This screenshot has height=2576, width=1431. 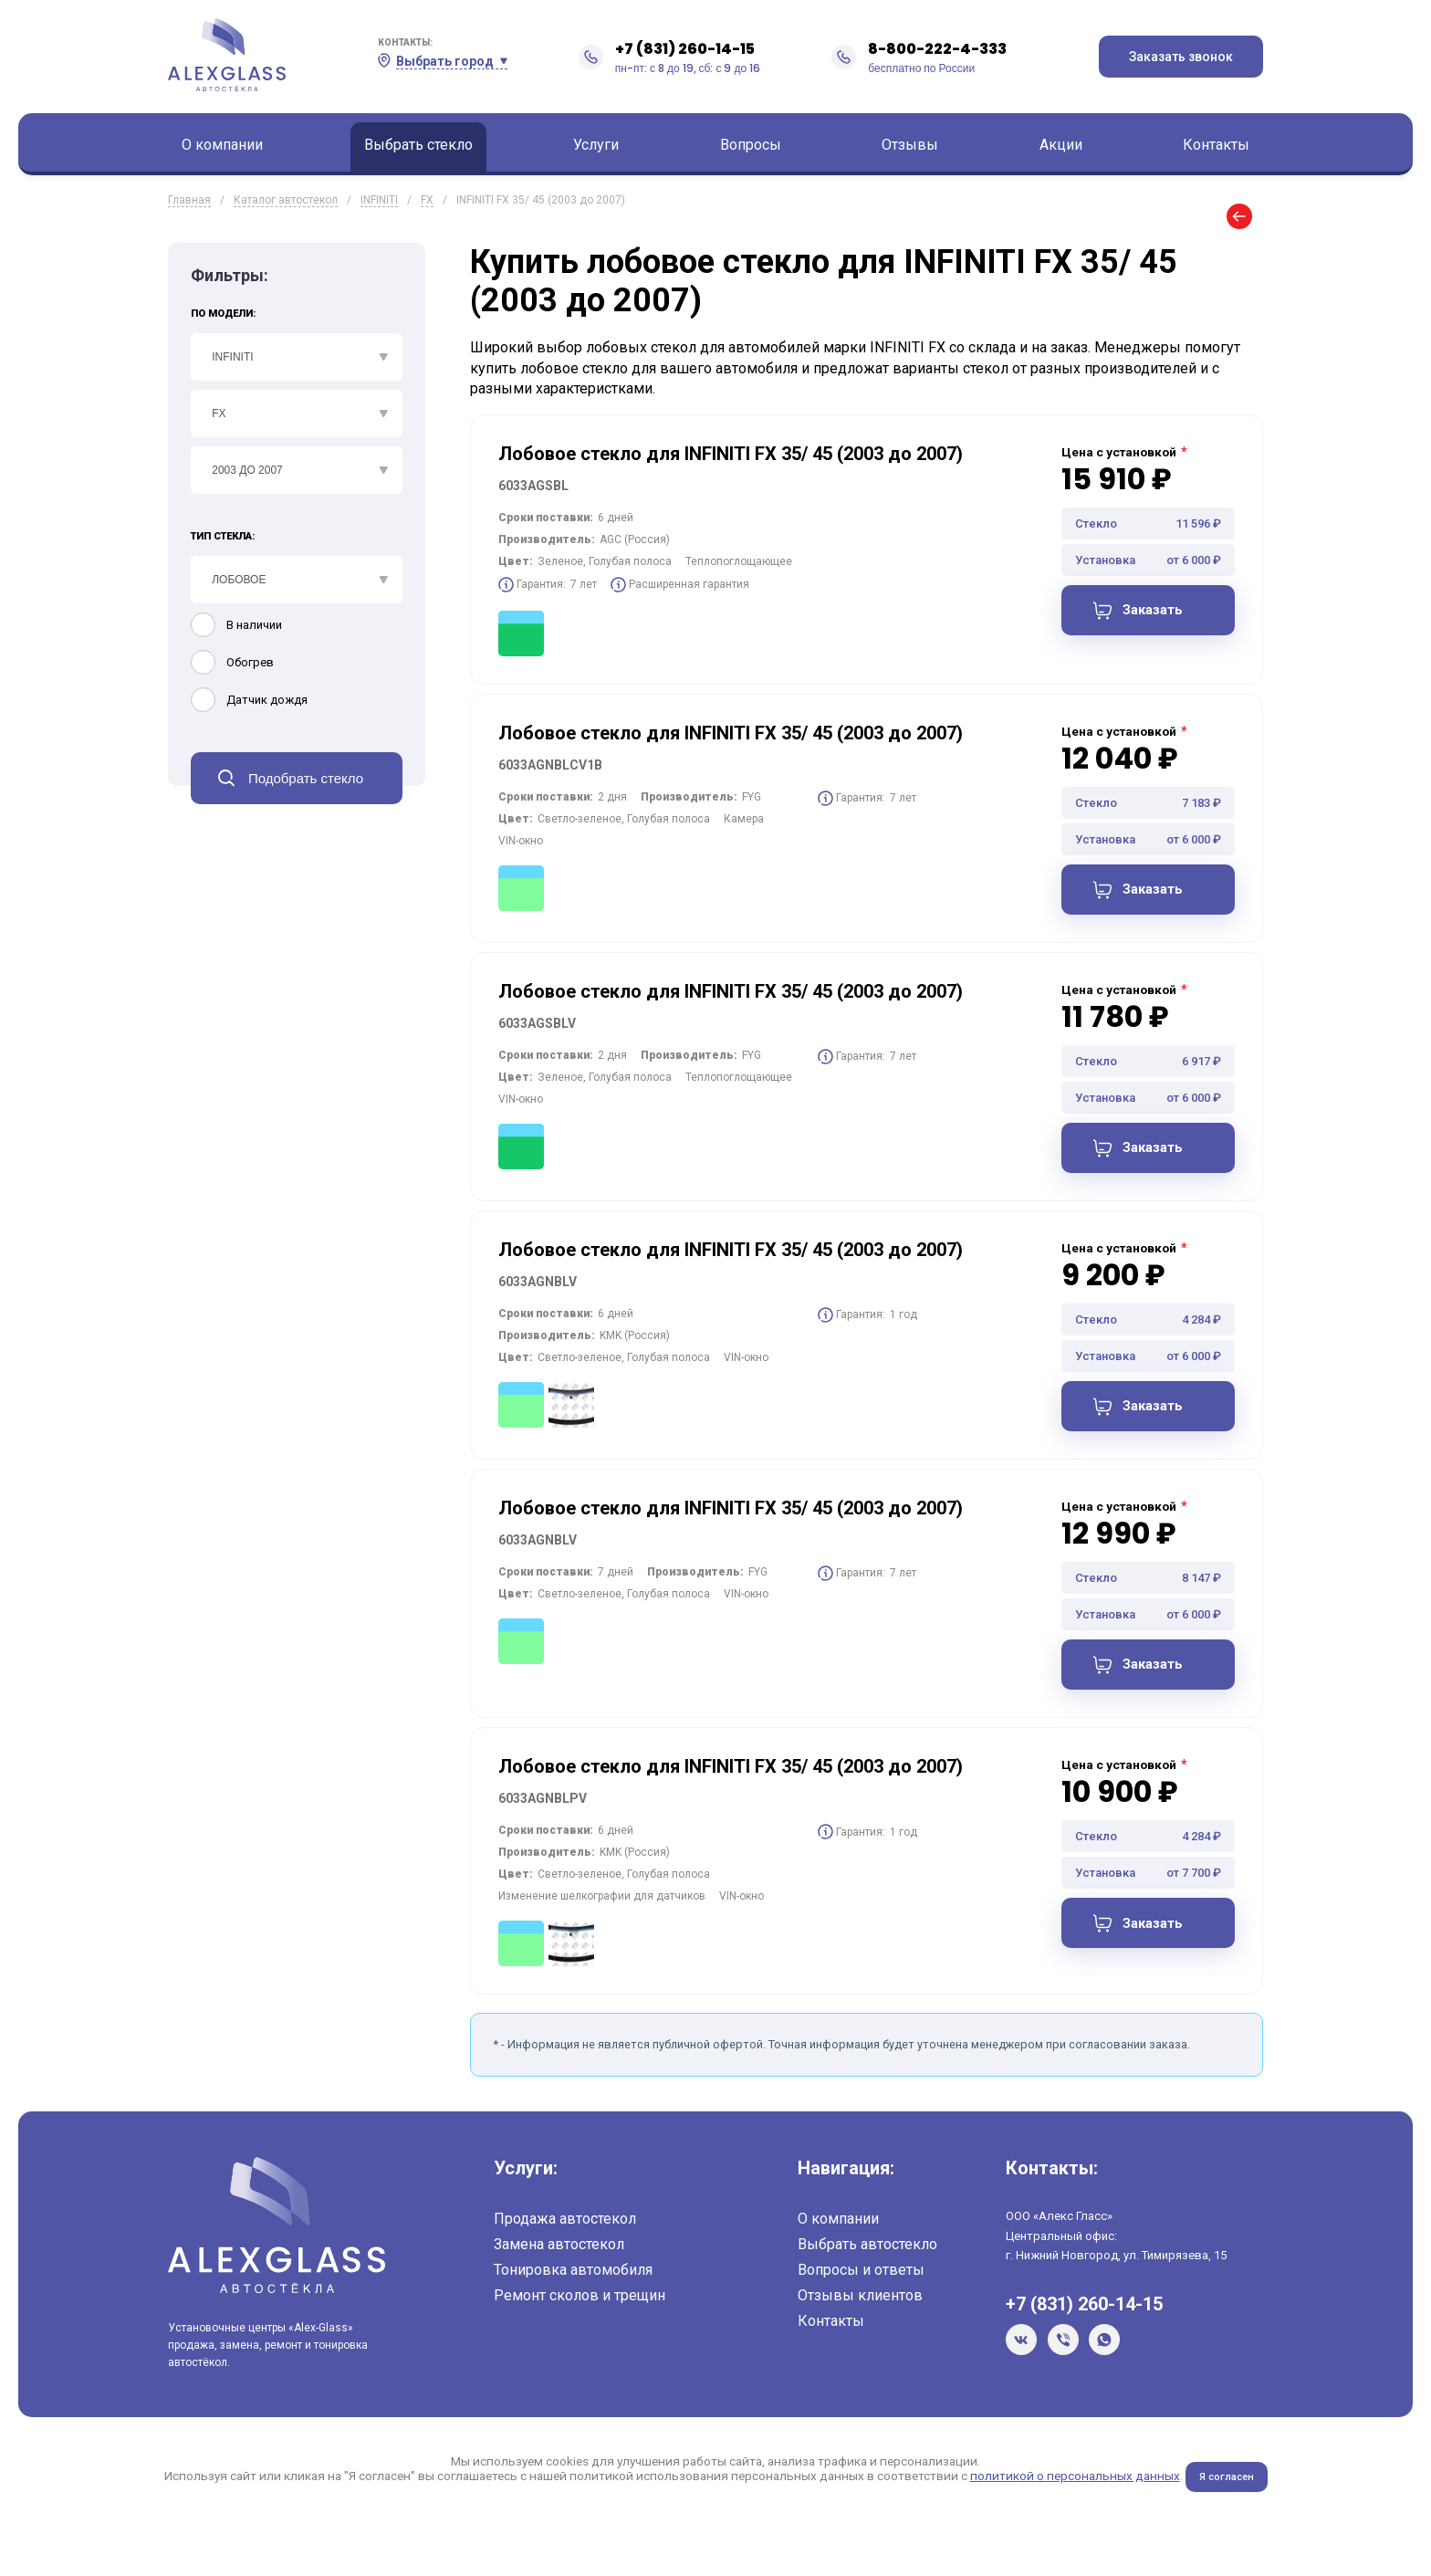 What do you see at coordinates (254, 625) in the screenshot?
I see `В наличии` at bounding box center [254, 625].